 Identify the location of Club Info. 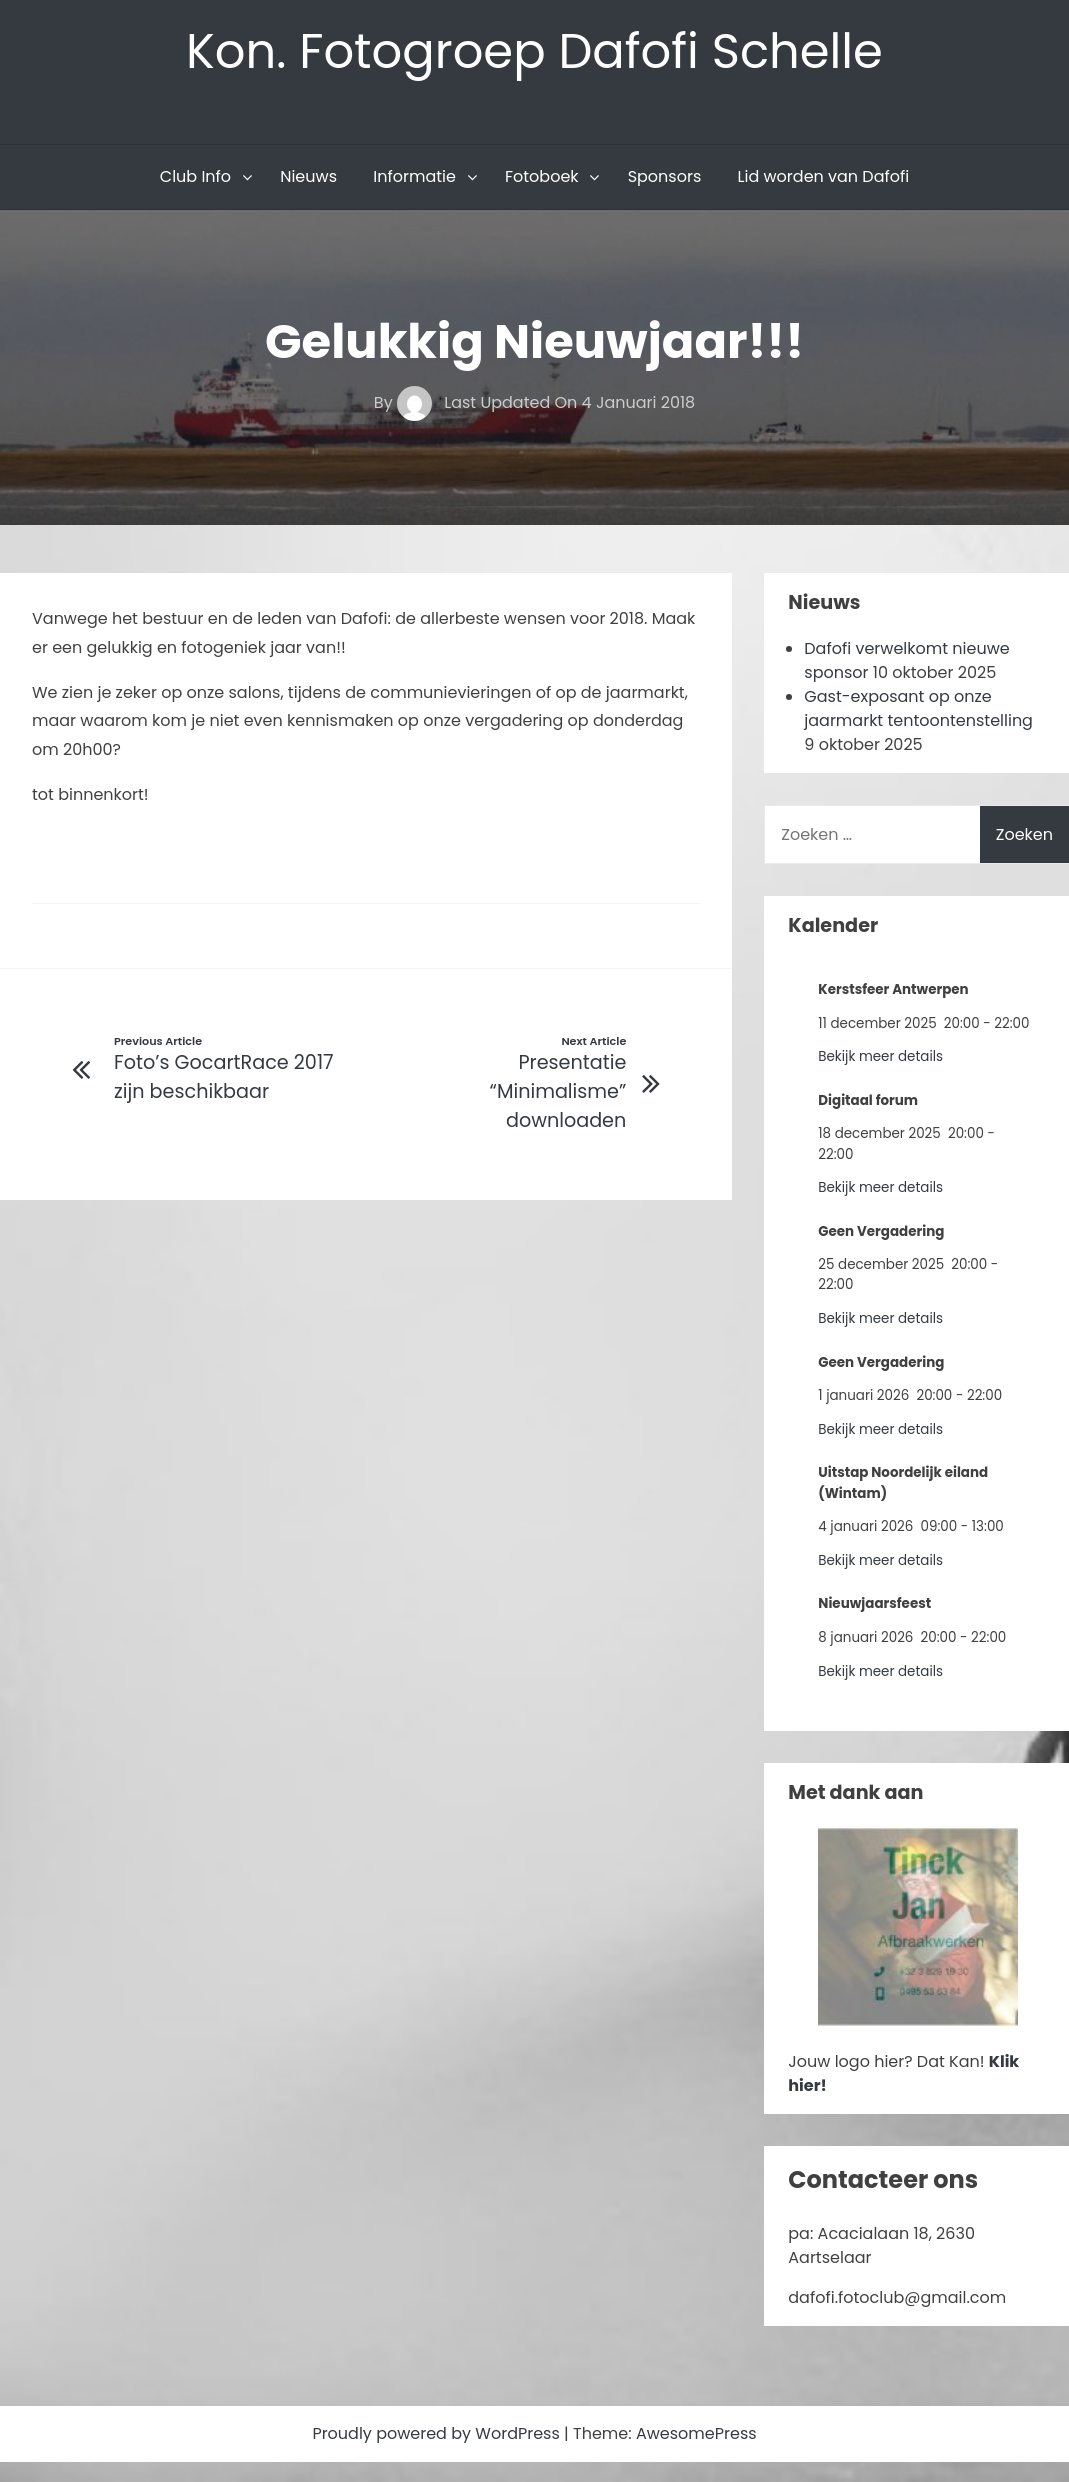
(195, 176).